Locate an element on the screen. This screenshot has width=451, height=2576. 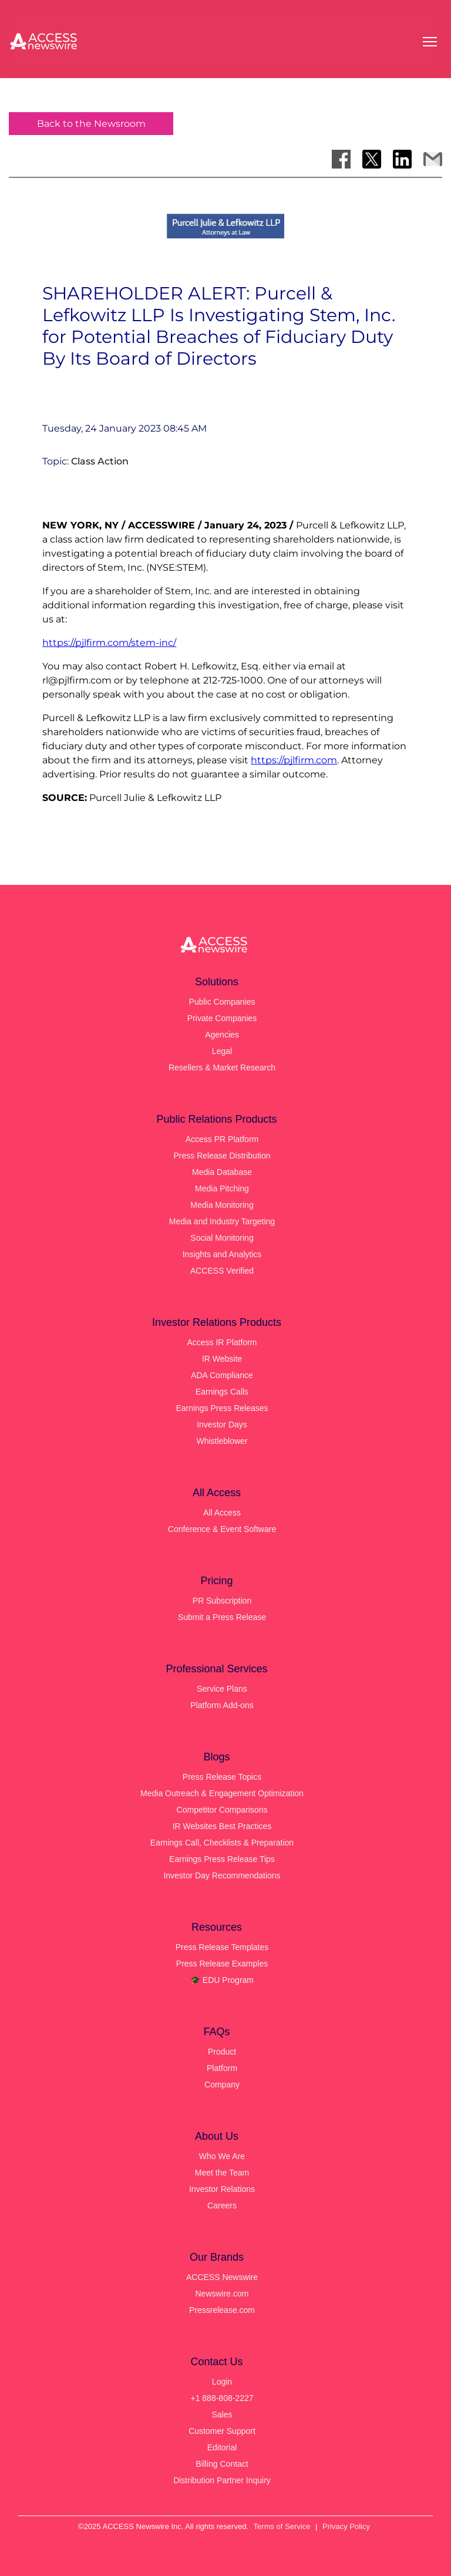
+1 888-808-2227 is located at coordinates (221, 2398).